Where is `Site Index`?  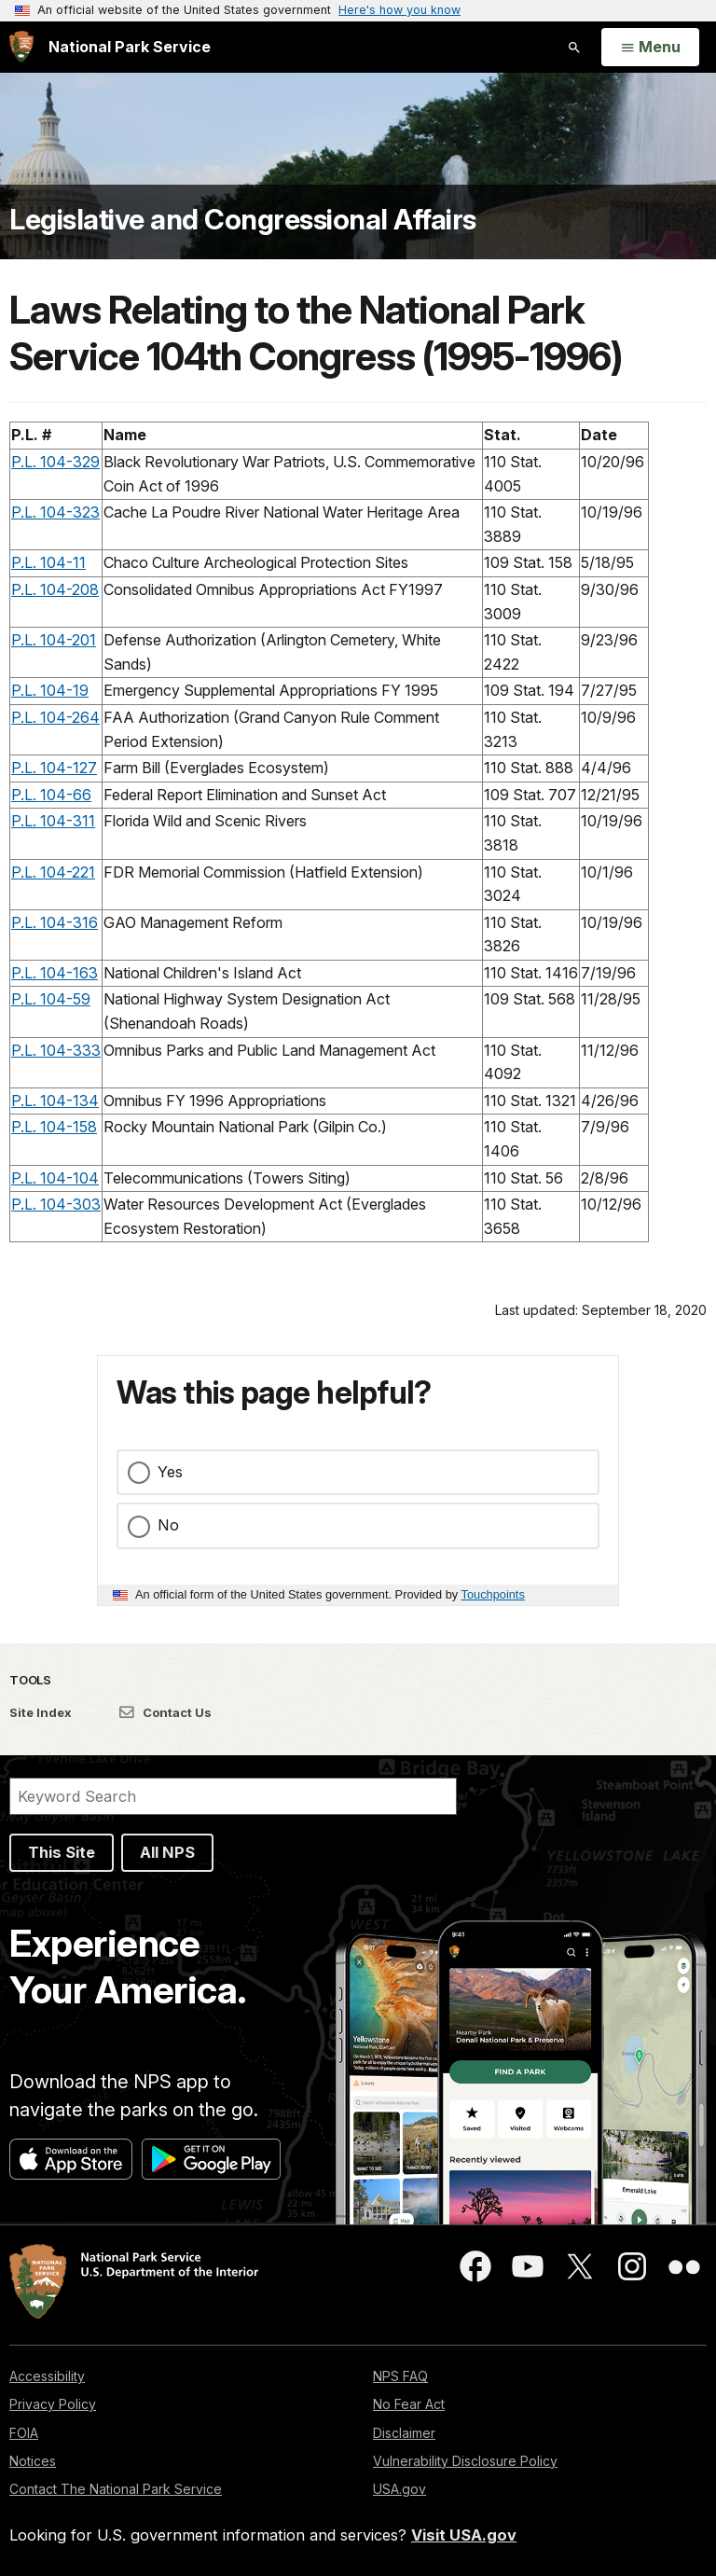
Site Index is located at coordinates (40, 1712).